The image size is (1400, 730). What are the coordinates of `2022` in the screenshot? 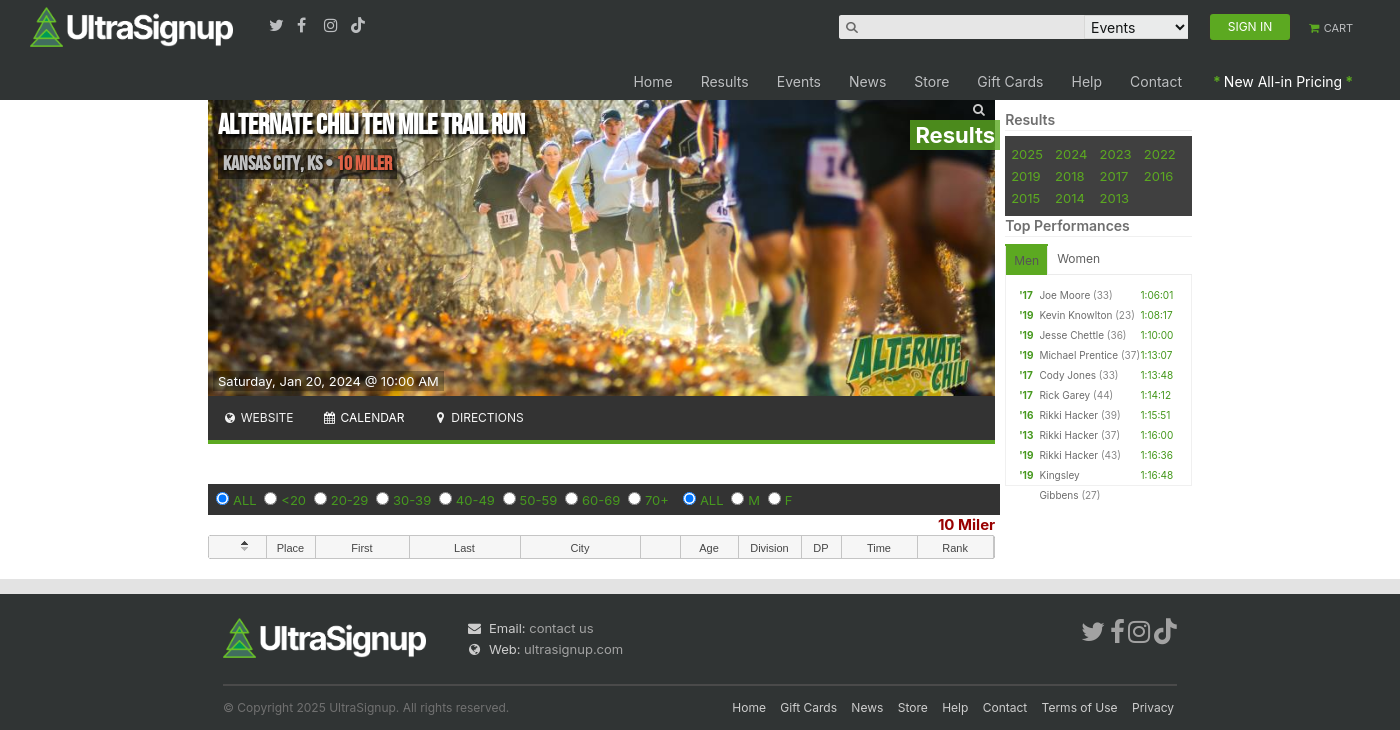 It's located at (1160, 154).